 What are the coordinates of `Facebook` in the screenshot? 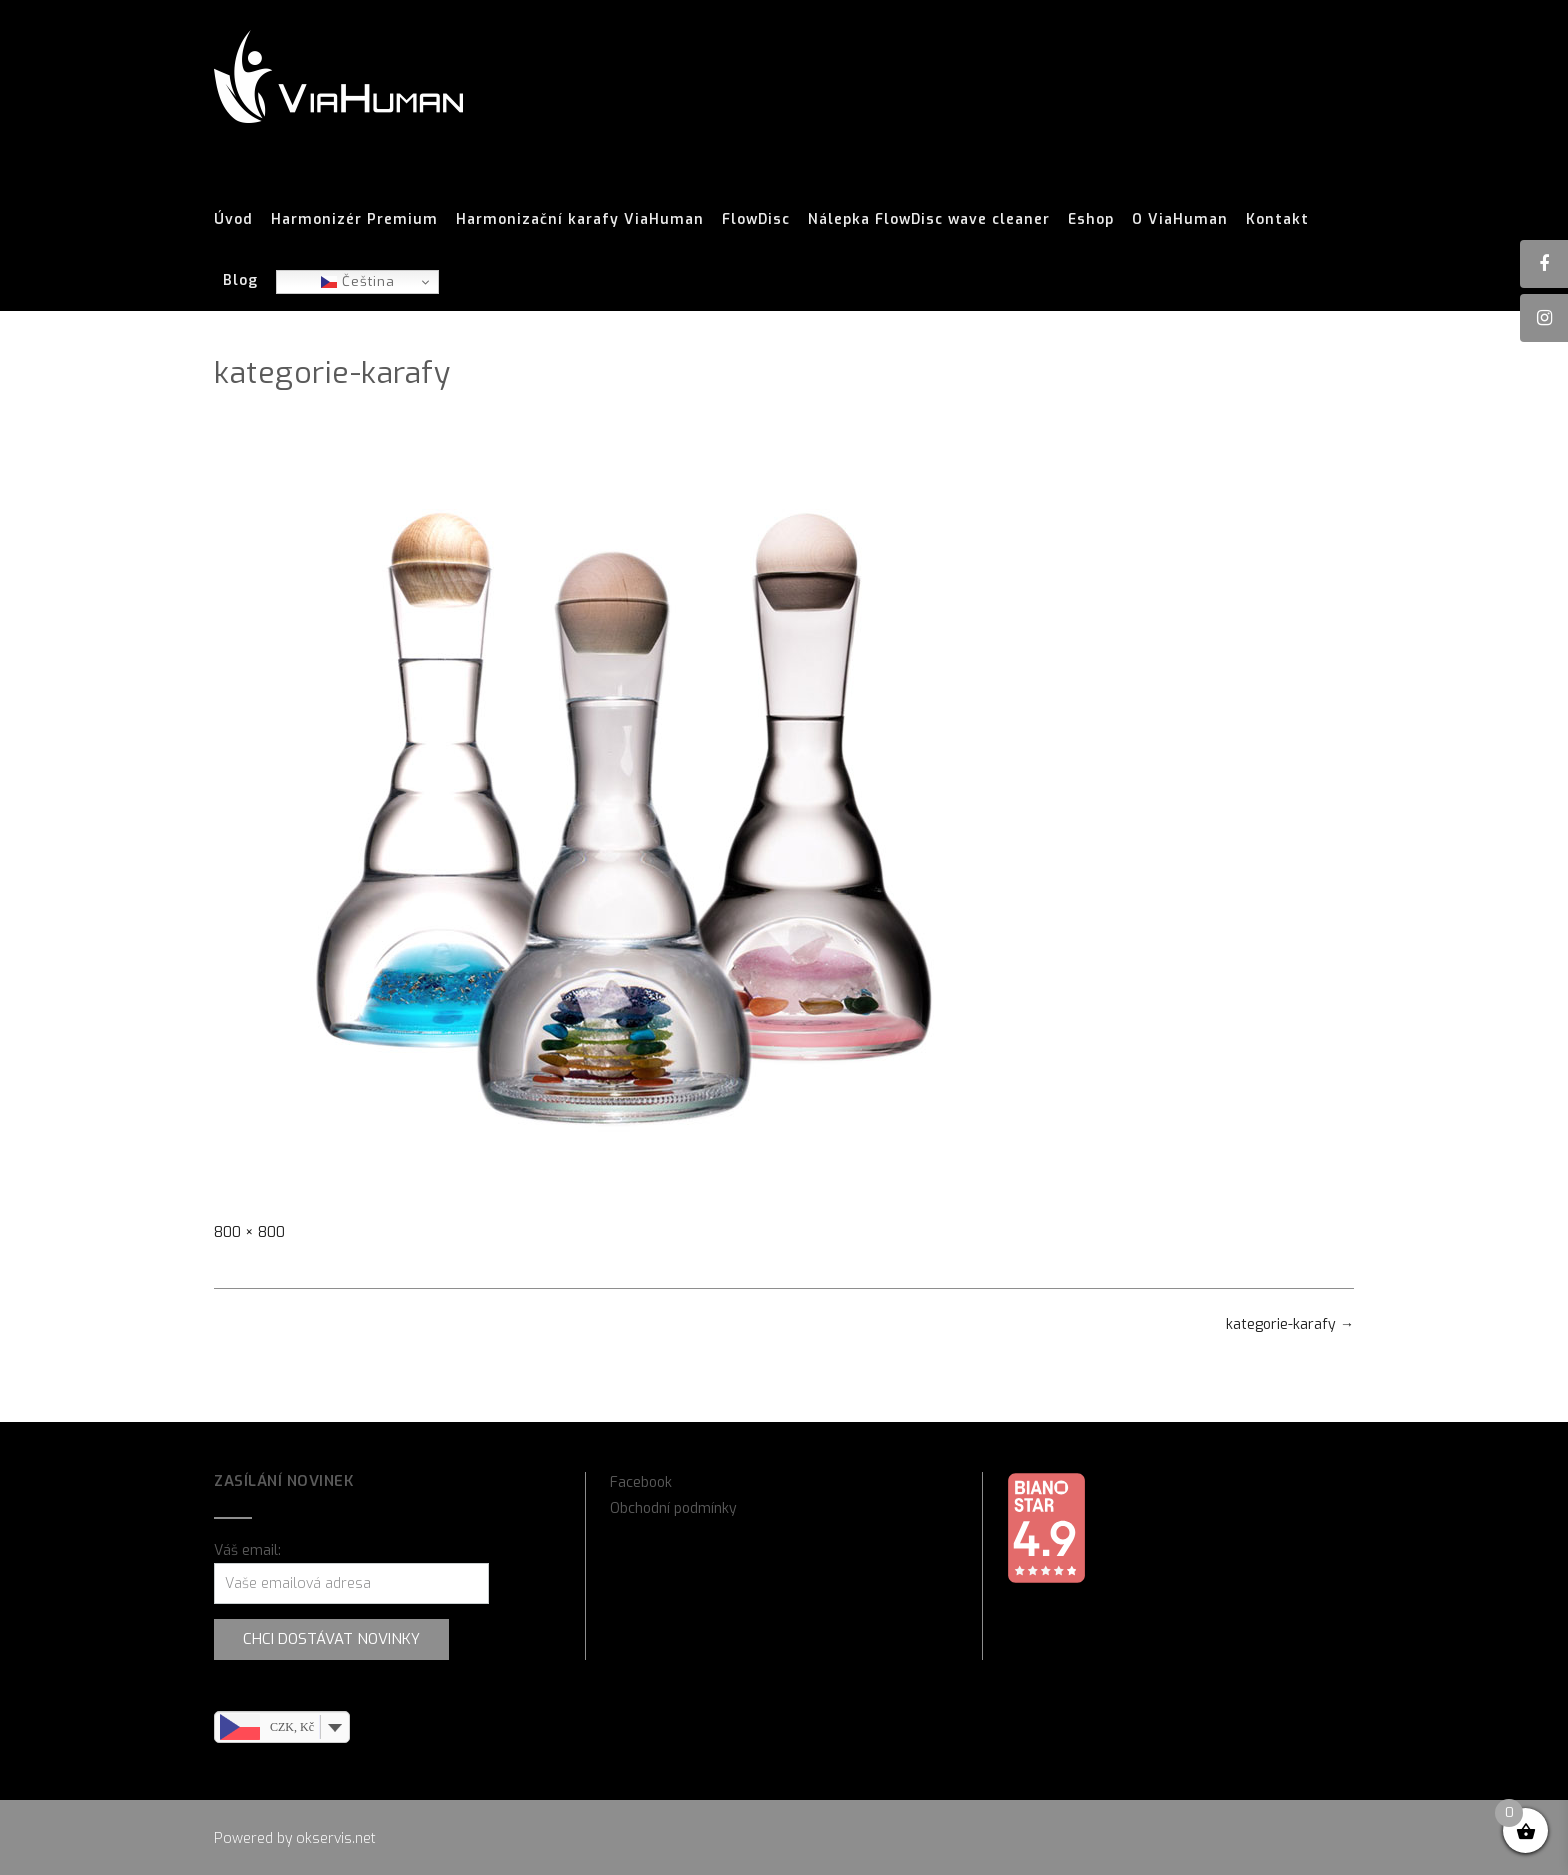 It's located at (641, 1482).